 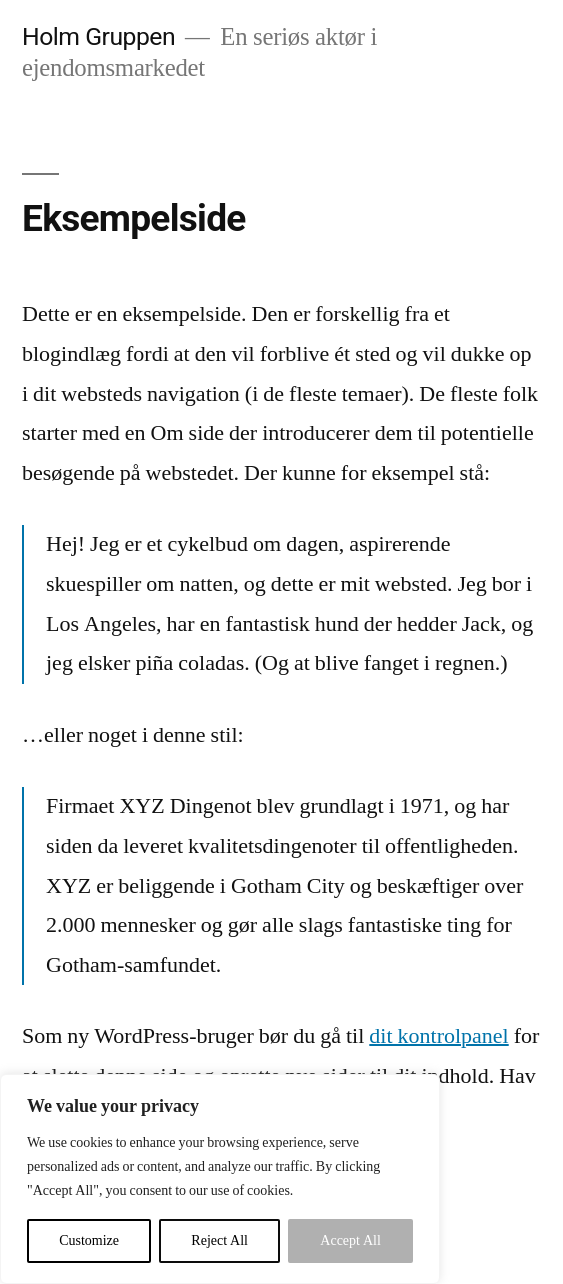 What do you see at coordinates (89, 1240) in the screenshot?
I see `Customize` at bounding box center [89, 1240].